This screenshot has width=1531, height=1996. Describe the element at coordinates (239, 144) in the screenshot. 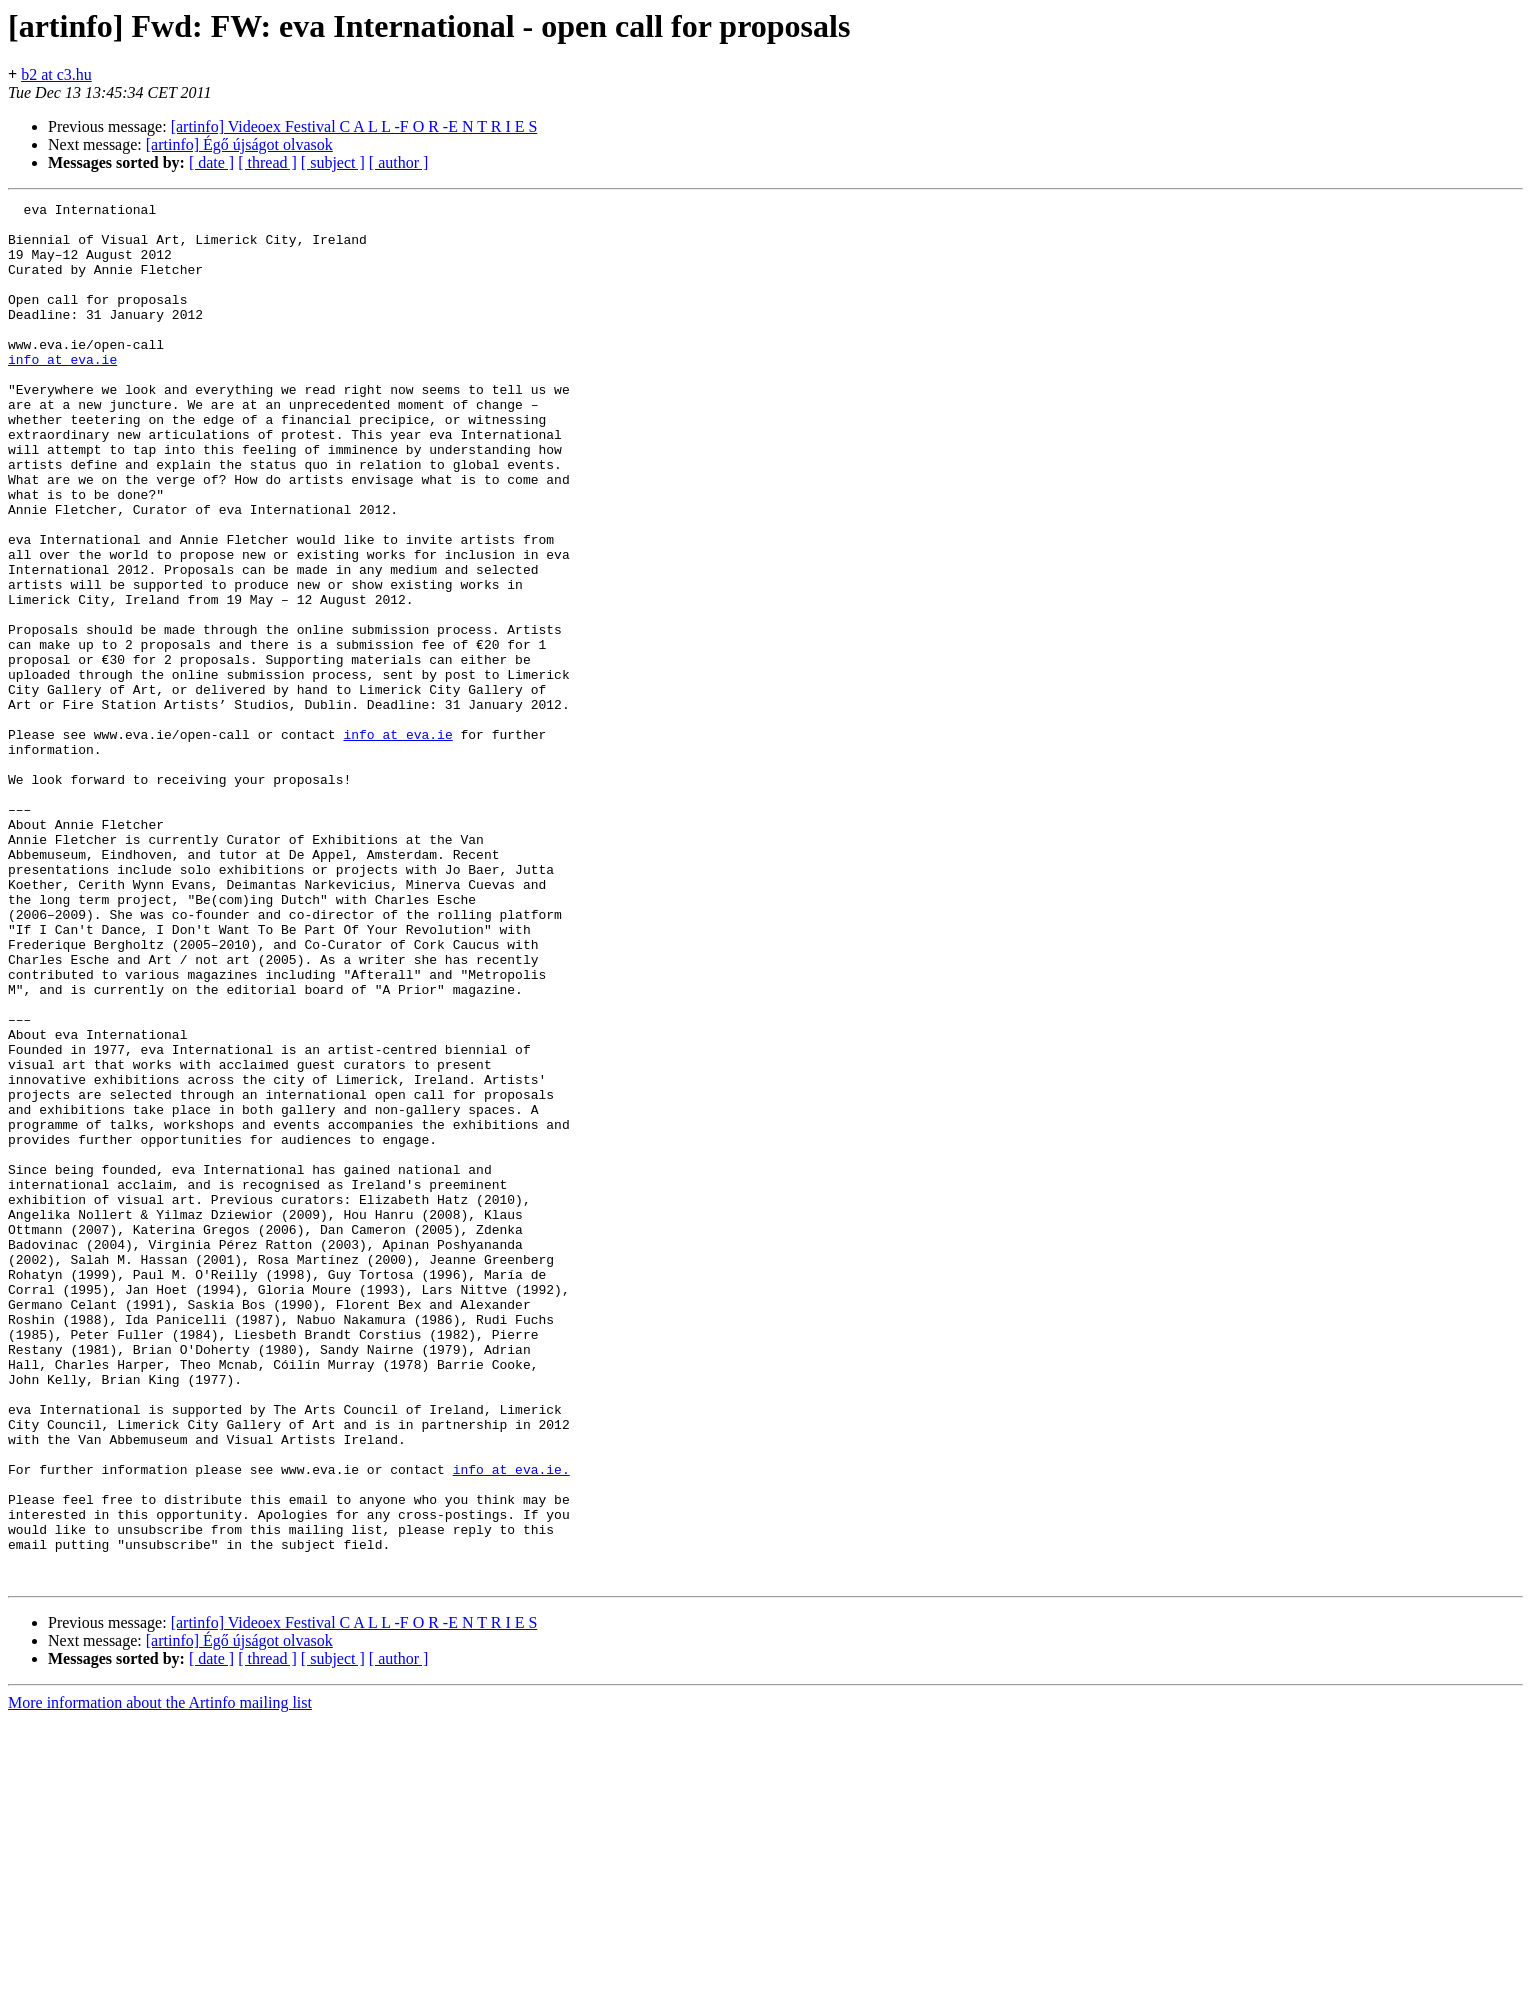

I see `[artinfo] Égő újságot olvasok` at that location.